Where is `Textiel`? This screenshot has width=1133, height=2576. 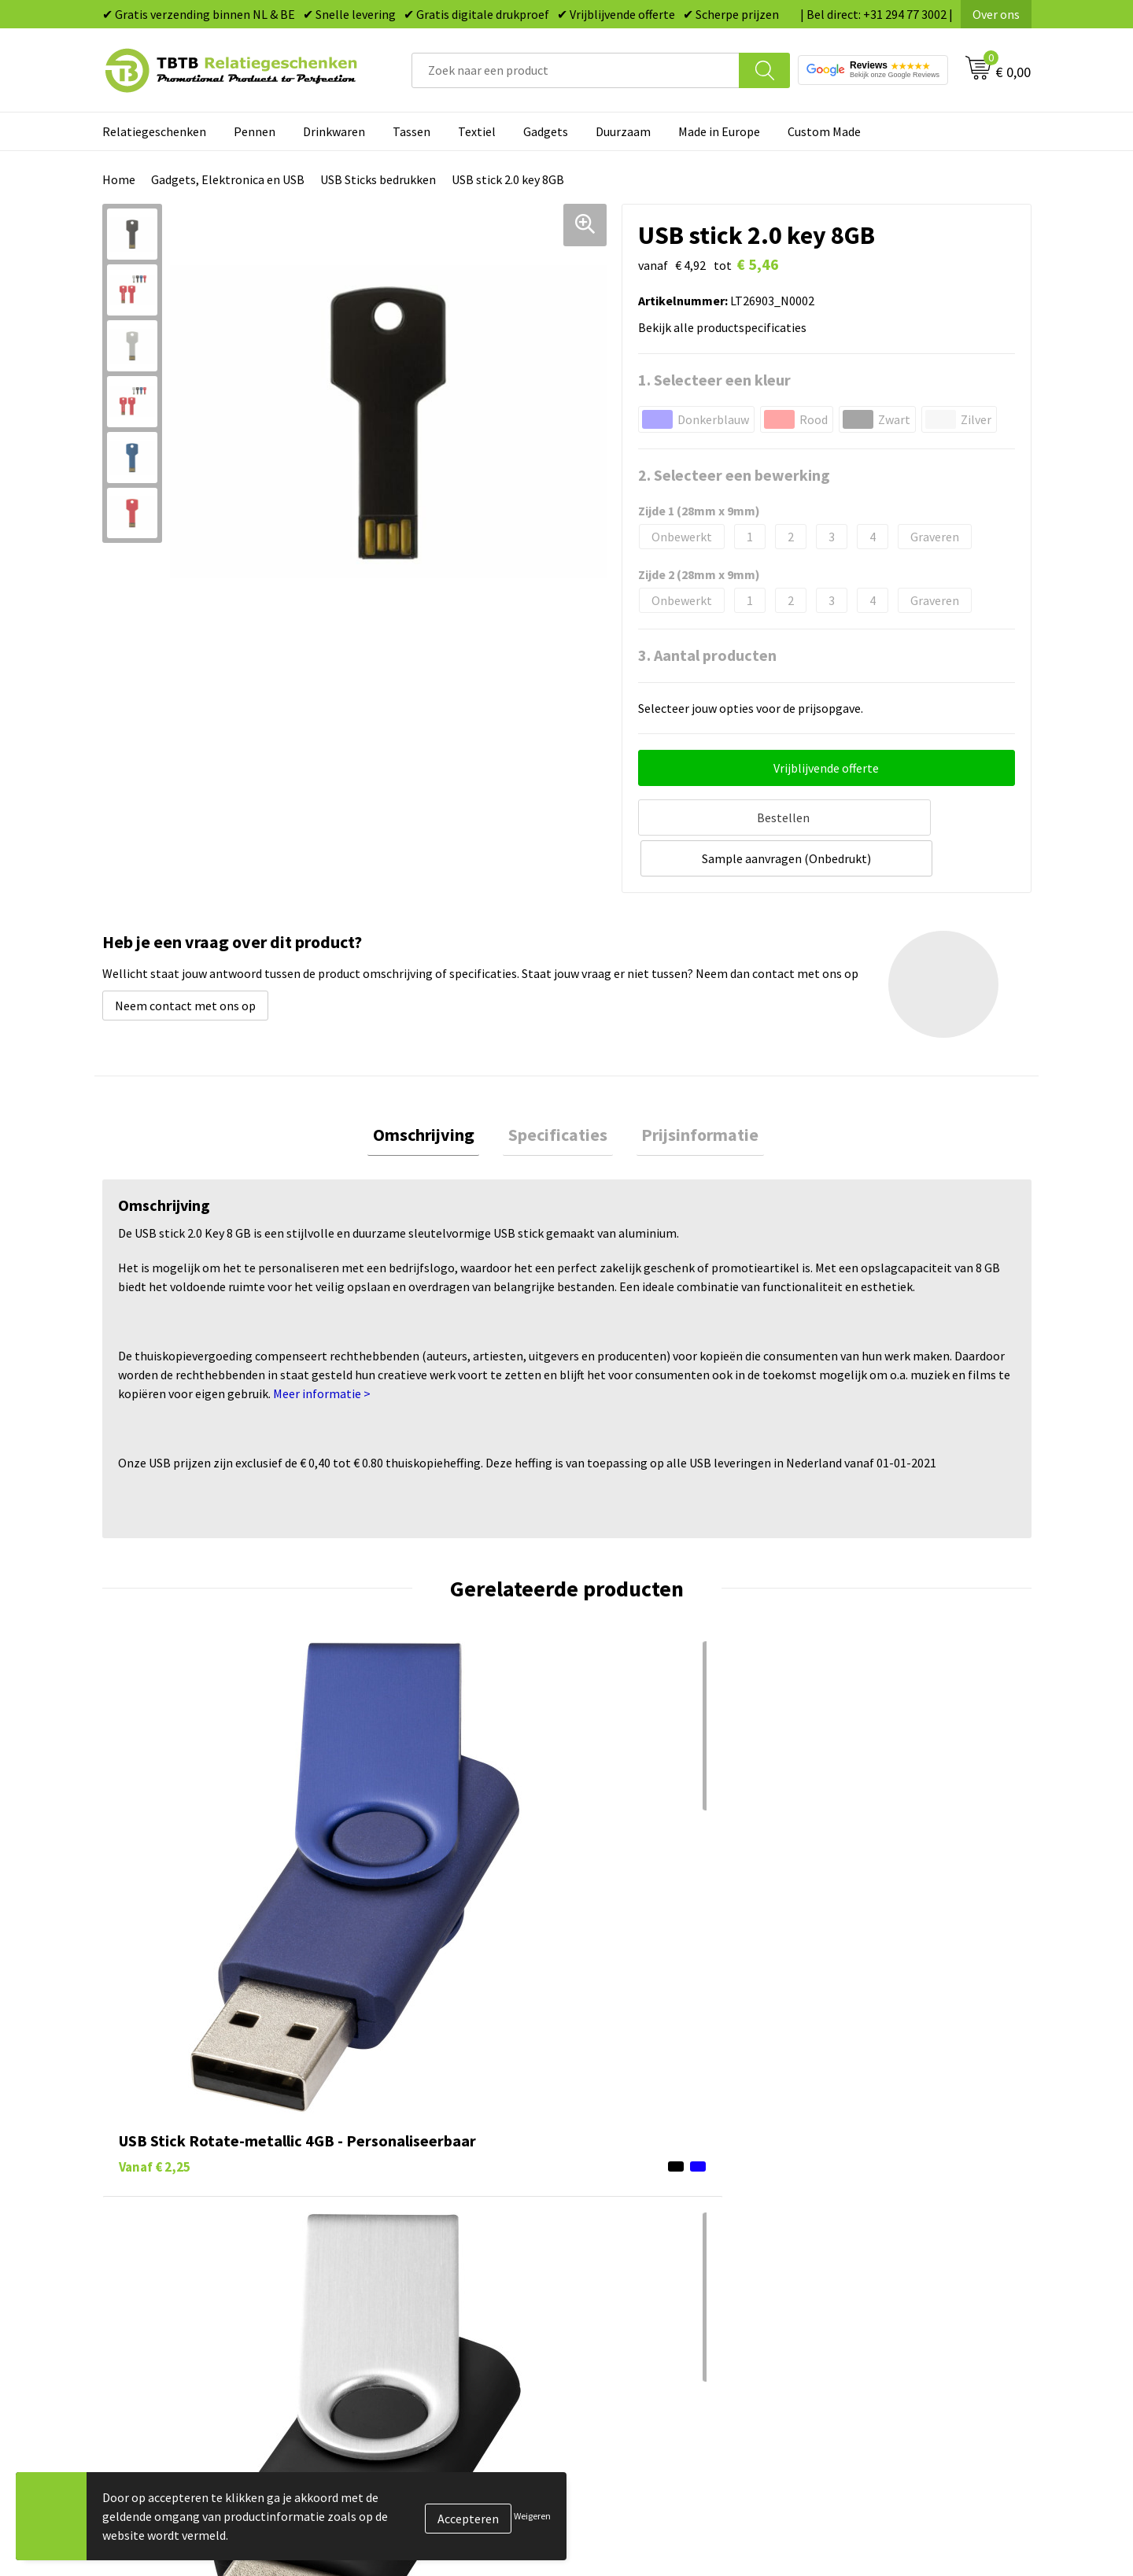 Textiel is located at coordinates (477, 131).